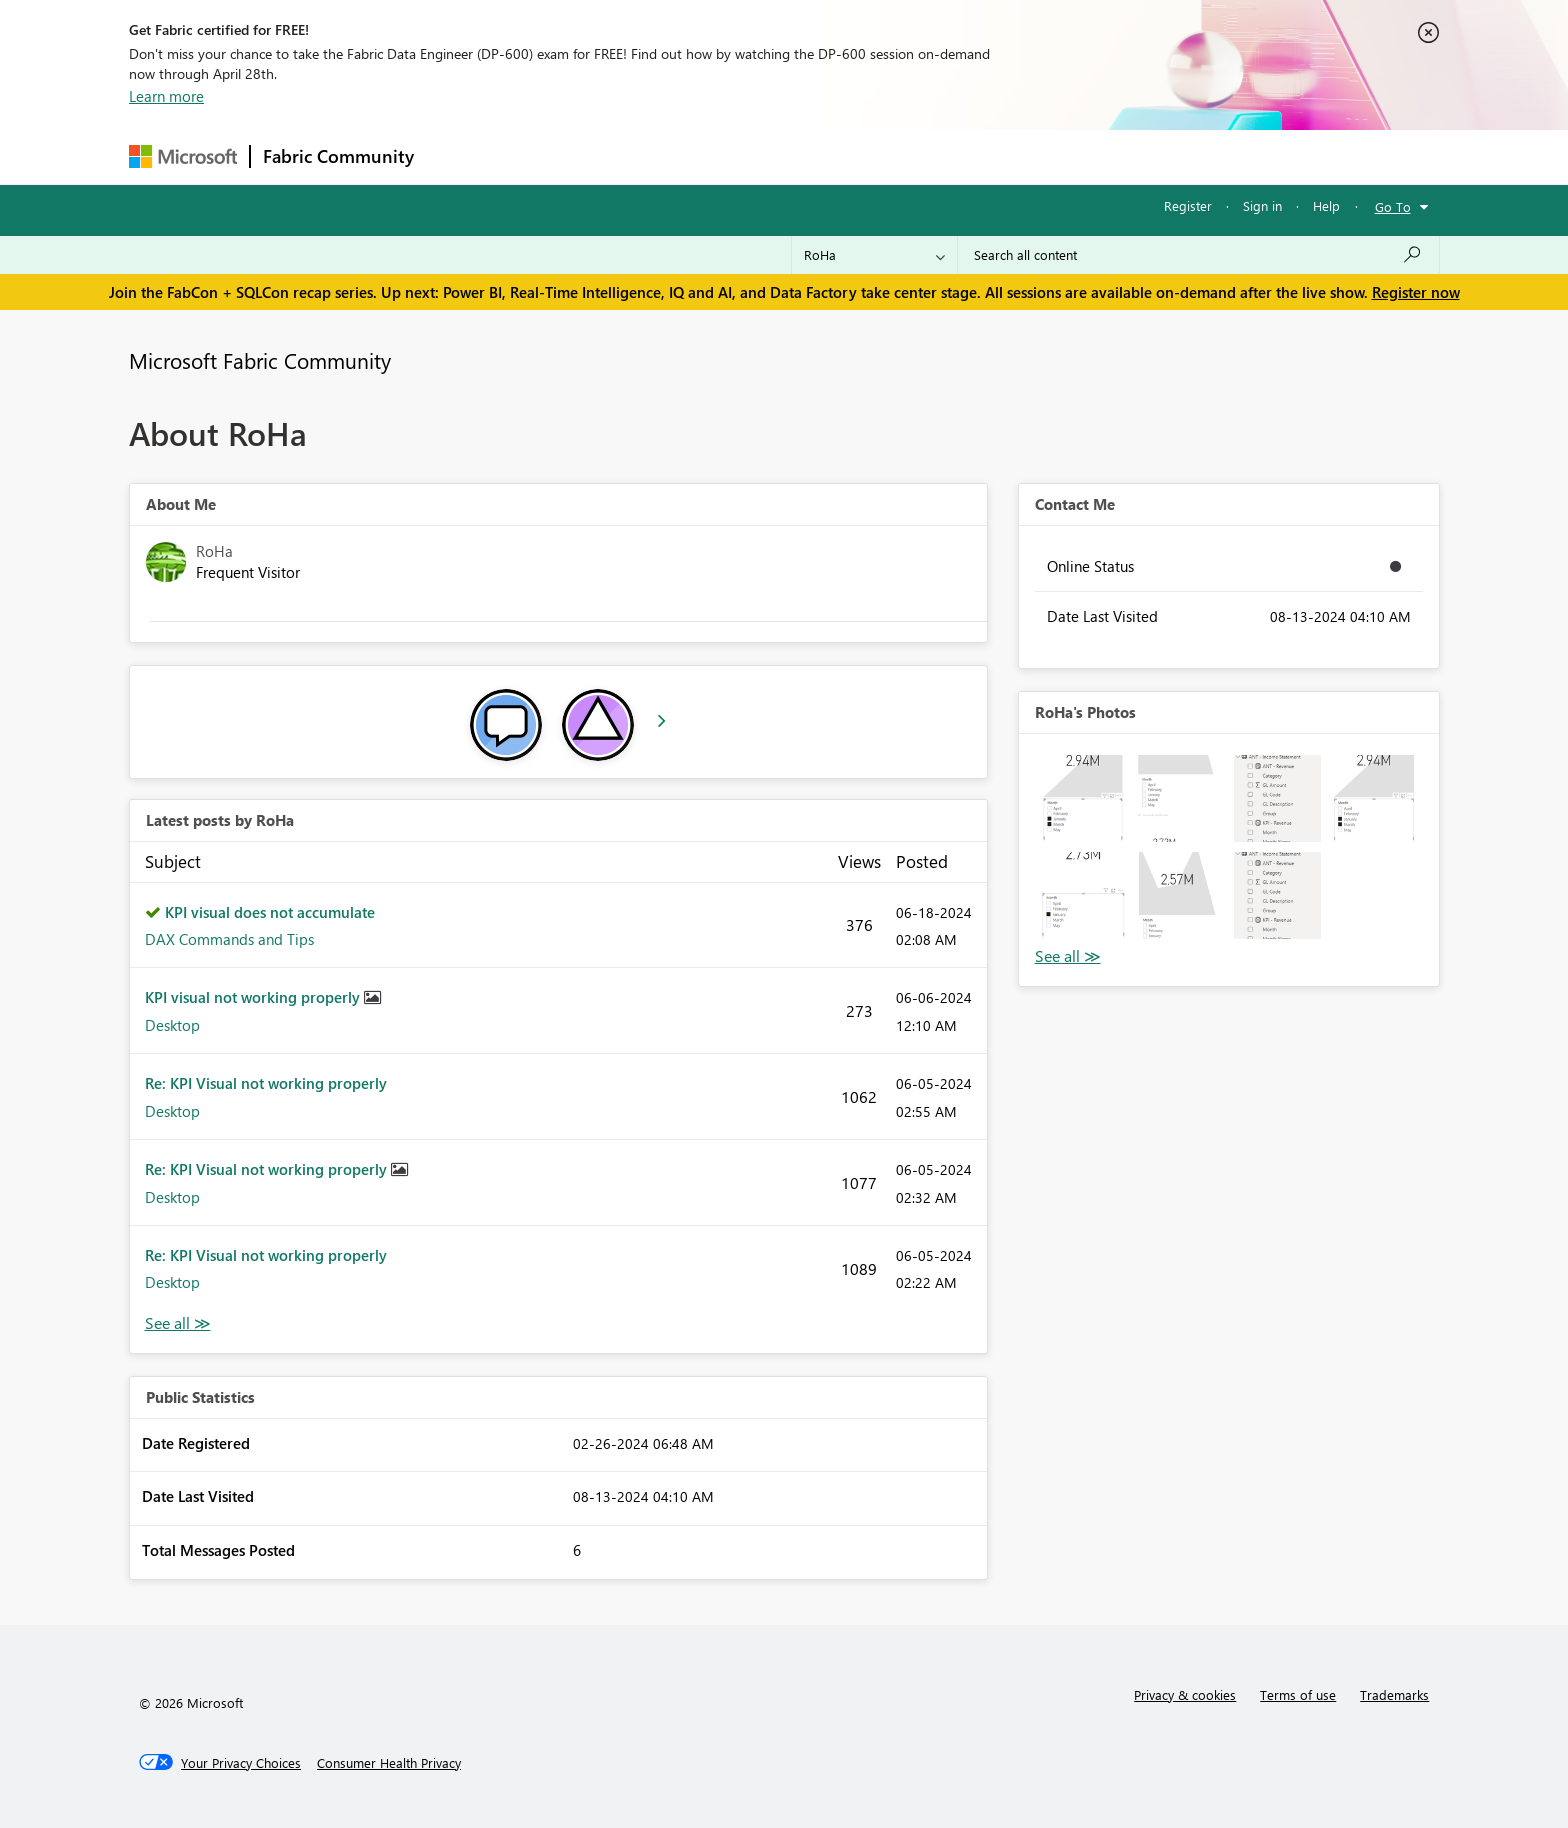 Image resolution: width=1568 pixels, height=1828 pixels. I want to click on Register now, so click(1416, 292).